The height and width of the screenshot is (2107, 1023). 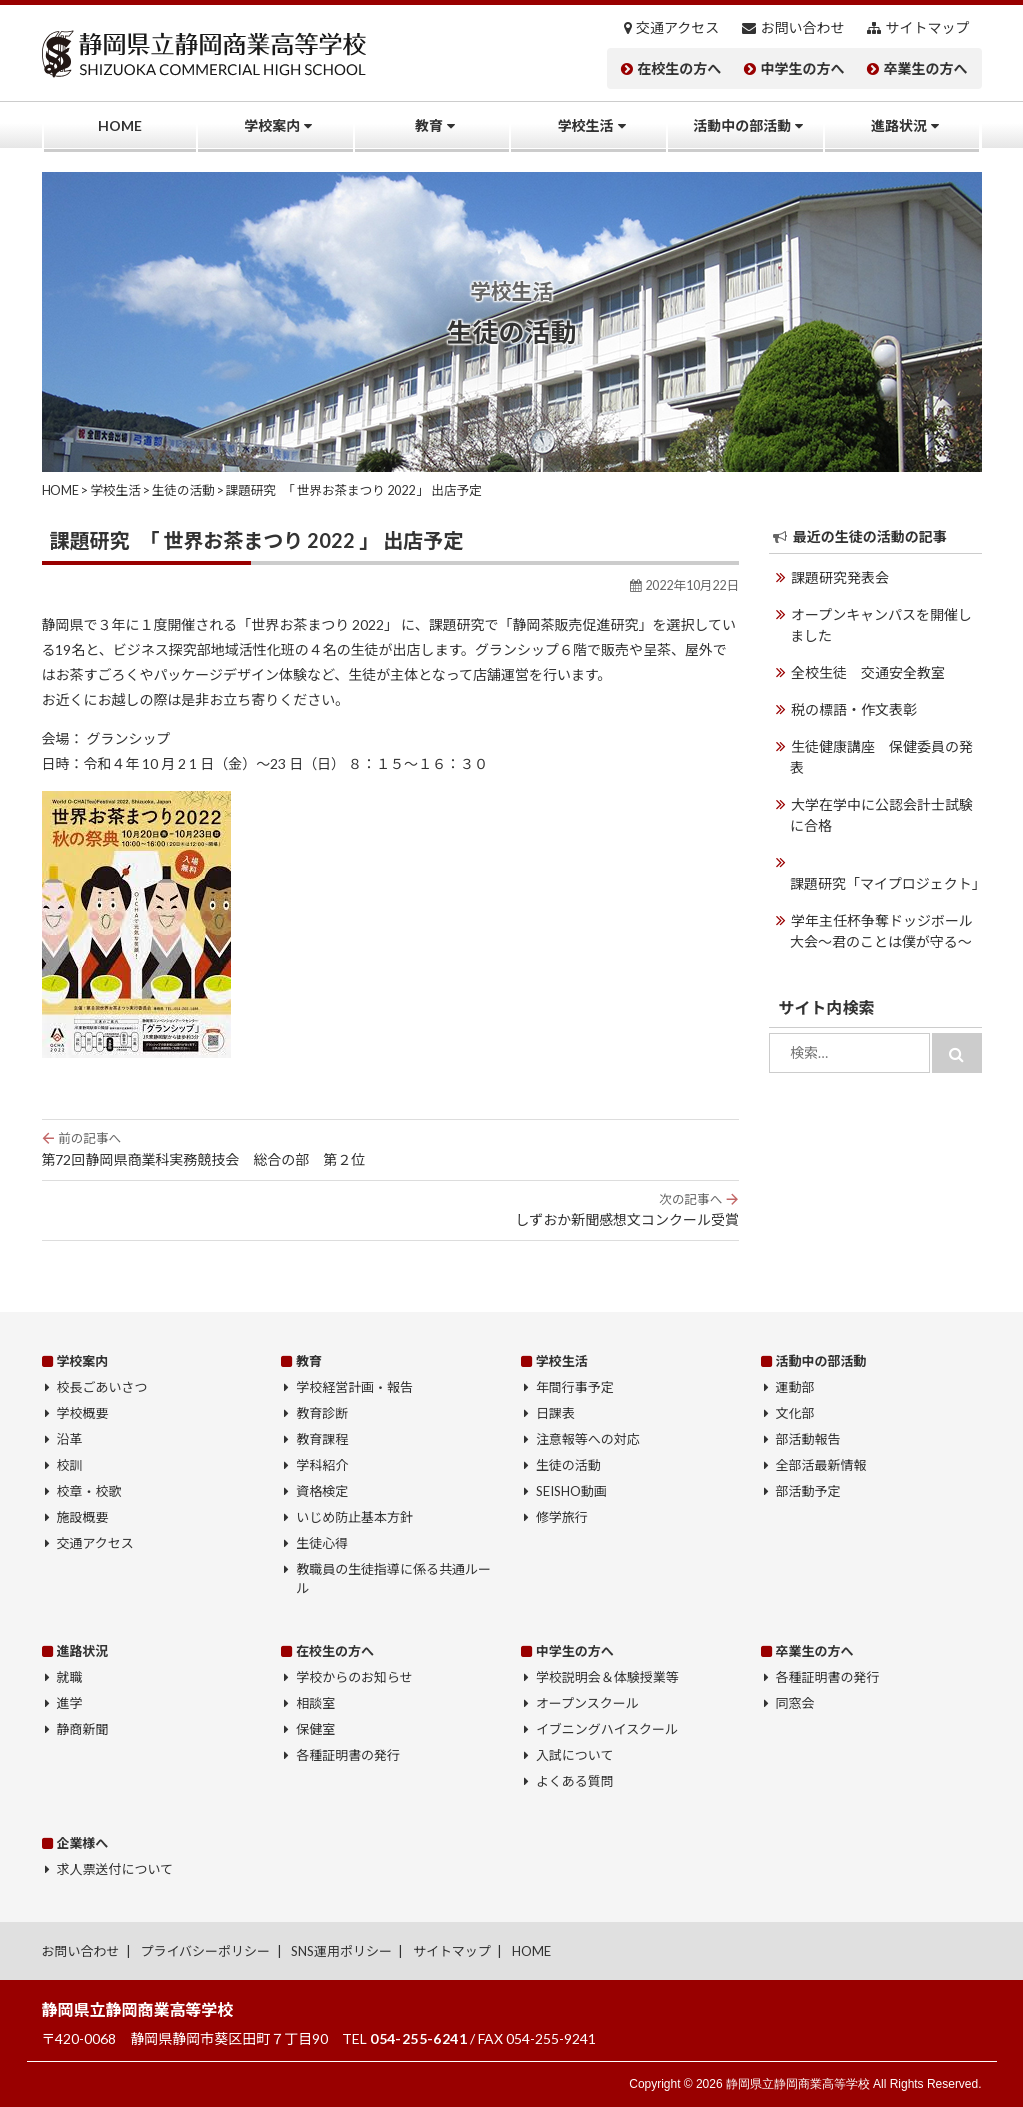 I want to click on お問い合わせ, so click(x=802, y=28).